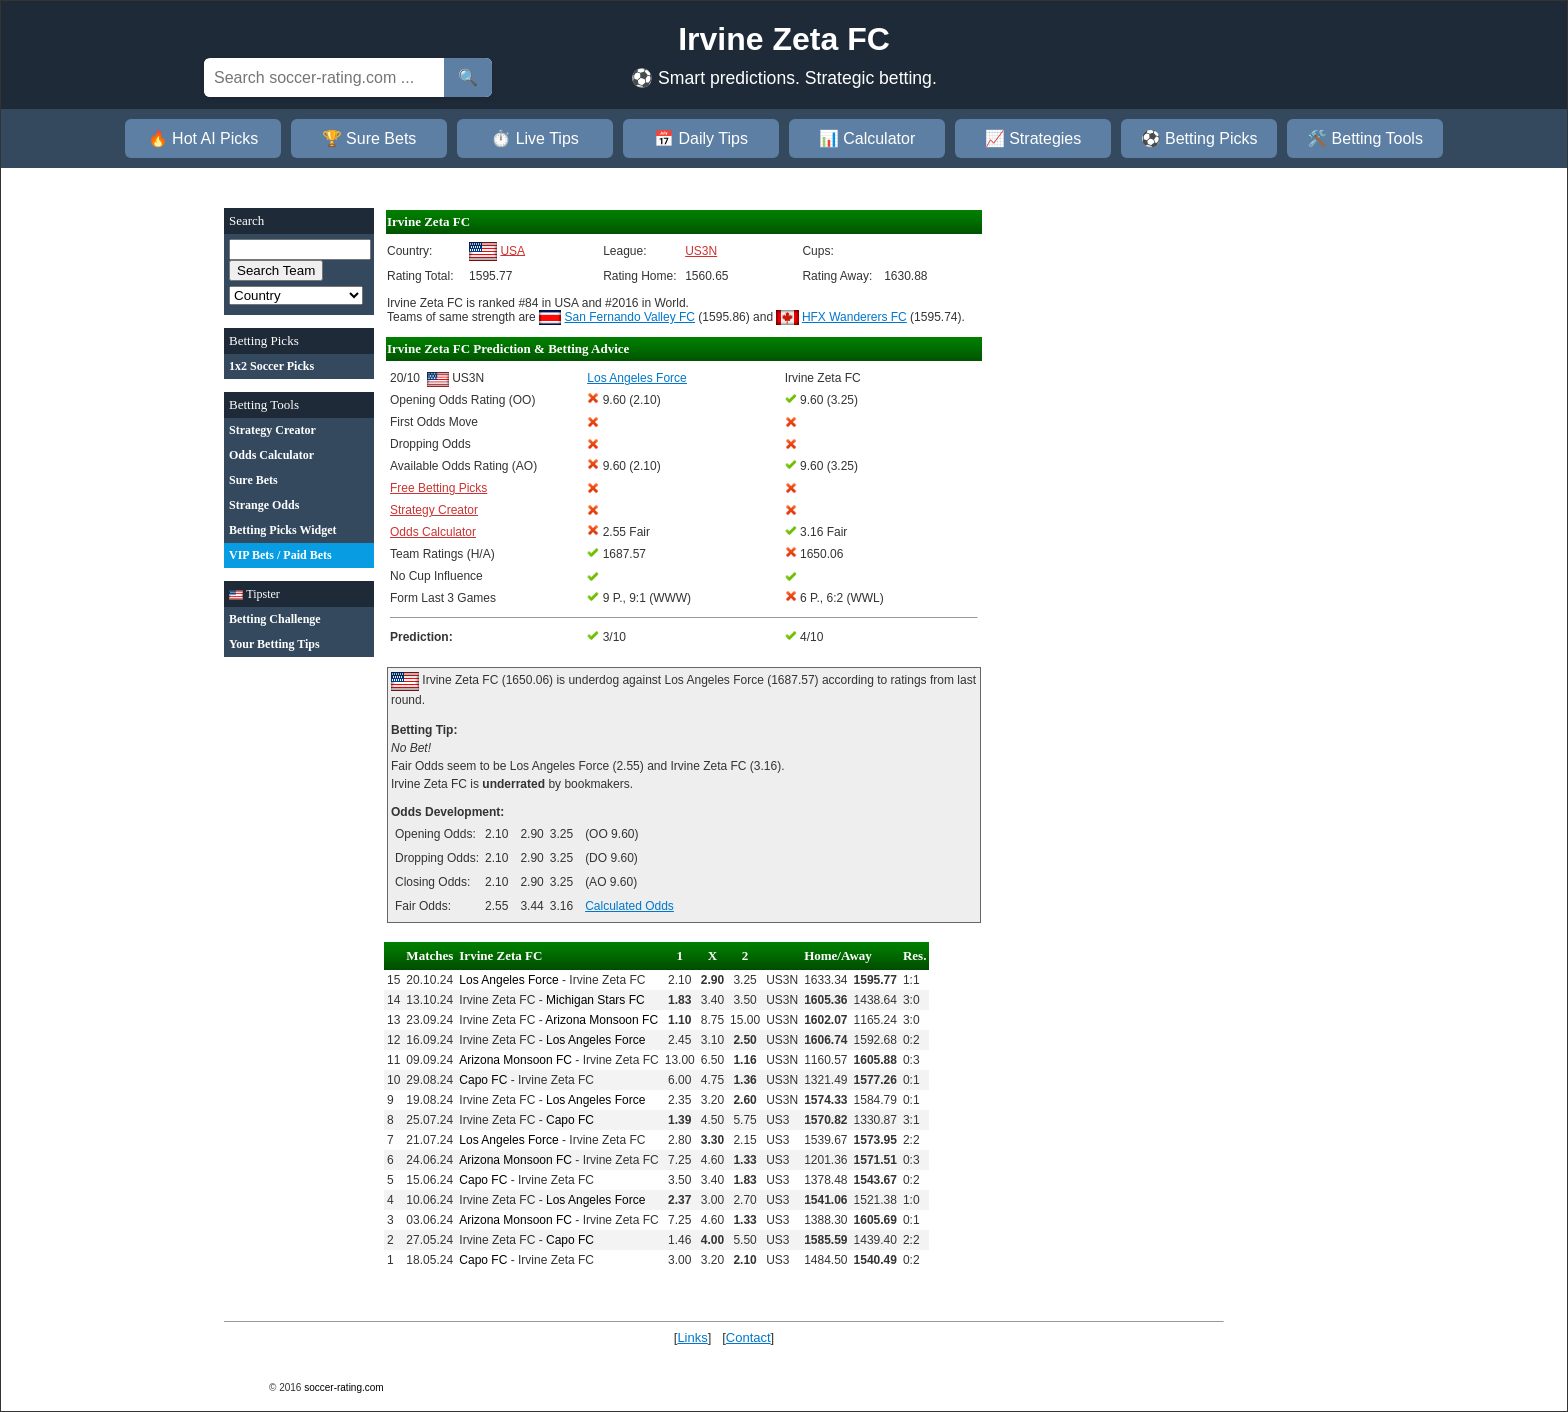  What do you see at coordinates (1199, 138) in the screenshot?
I see `⚽ Betting Picks` at bounding box center [1199, 138].